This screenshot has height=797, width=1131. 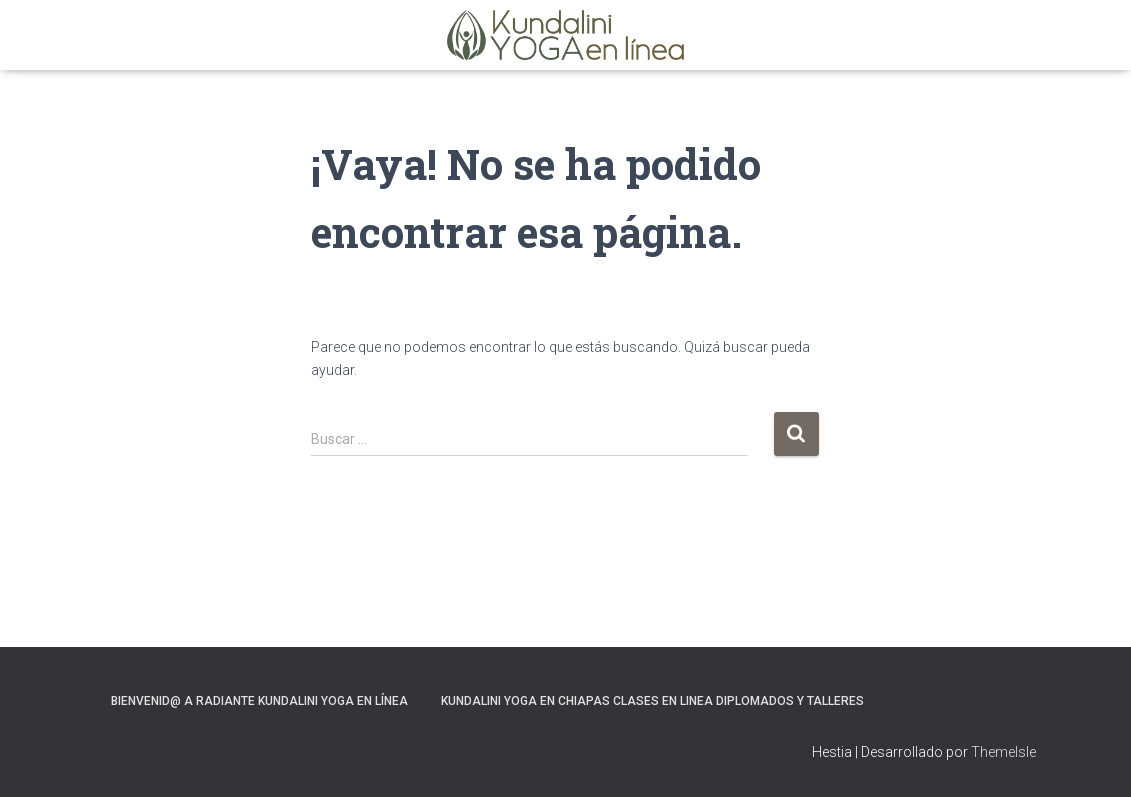 What do you see at coordinates (259, 701) in the screenshot?
I see `Bienvenid@ a Radiante Kundalini Yoga en Línea` at bounding box center [259, 701].